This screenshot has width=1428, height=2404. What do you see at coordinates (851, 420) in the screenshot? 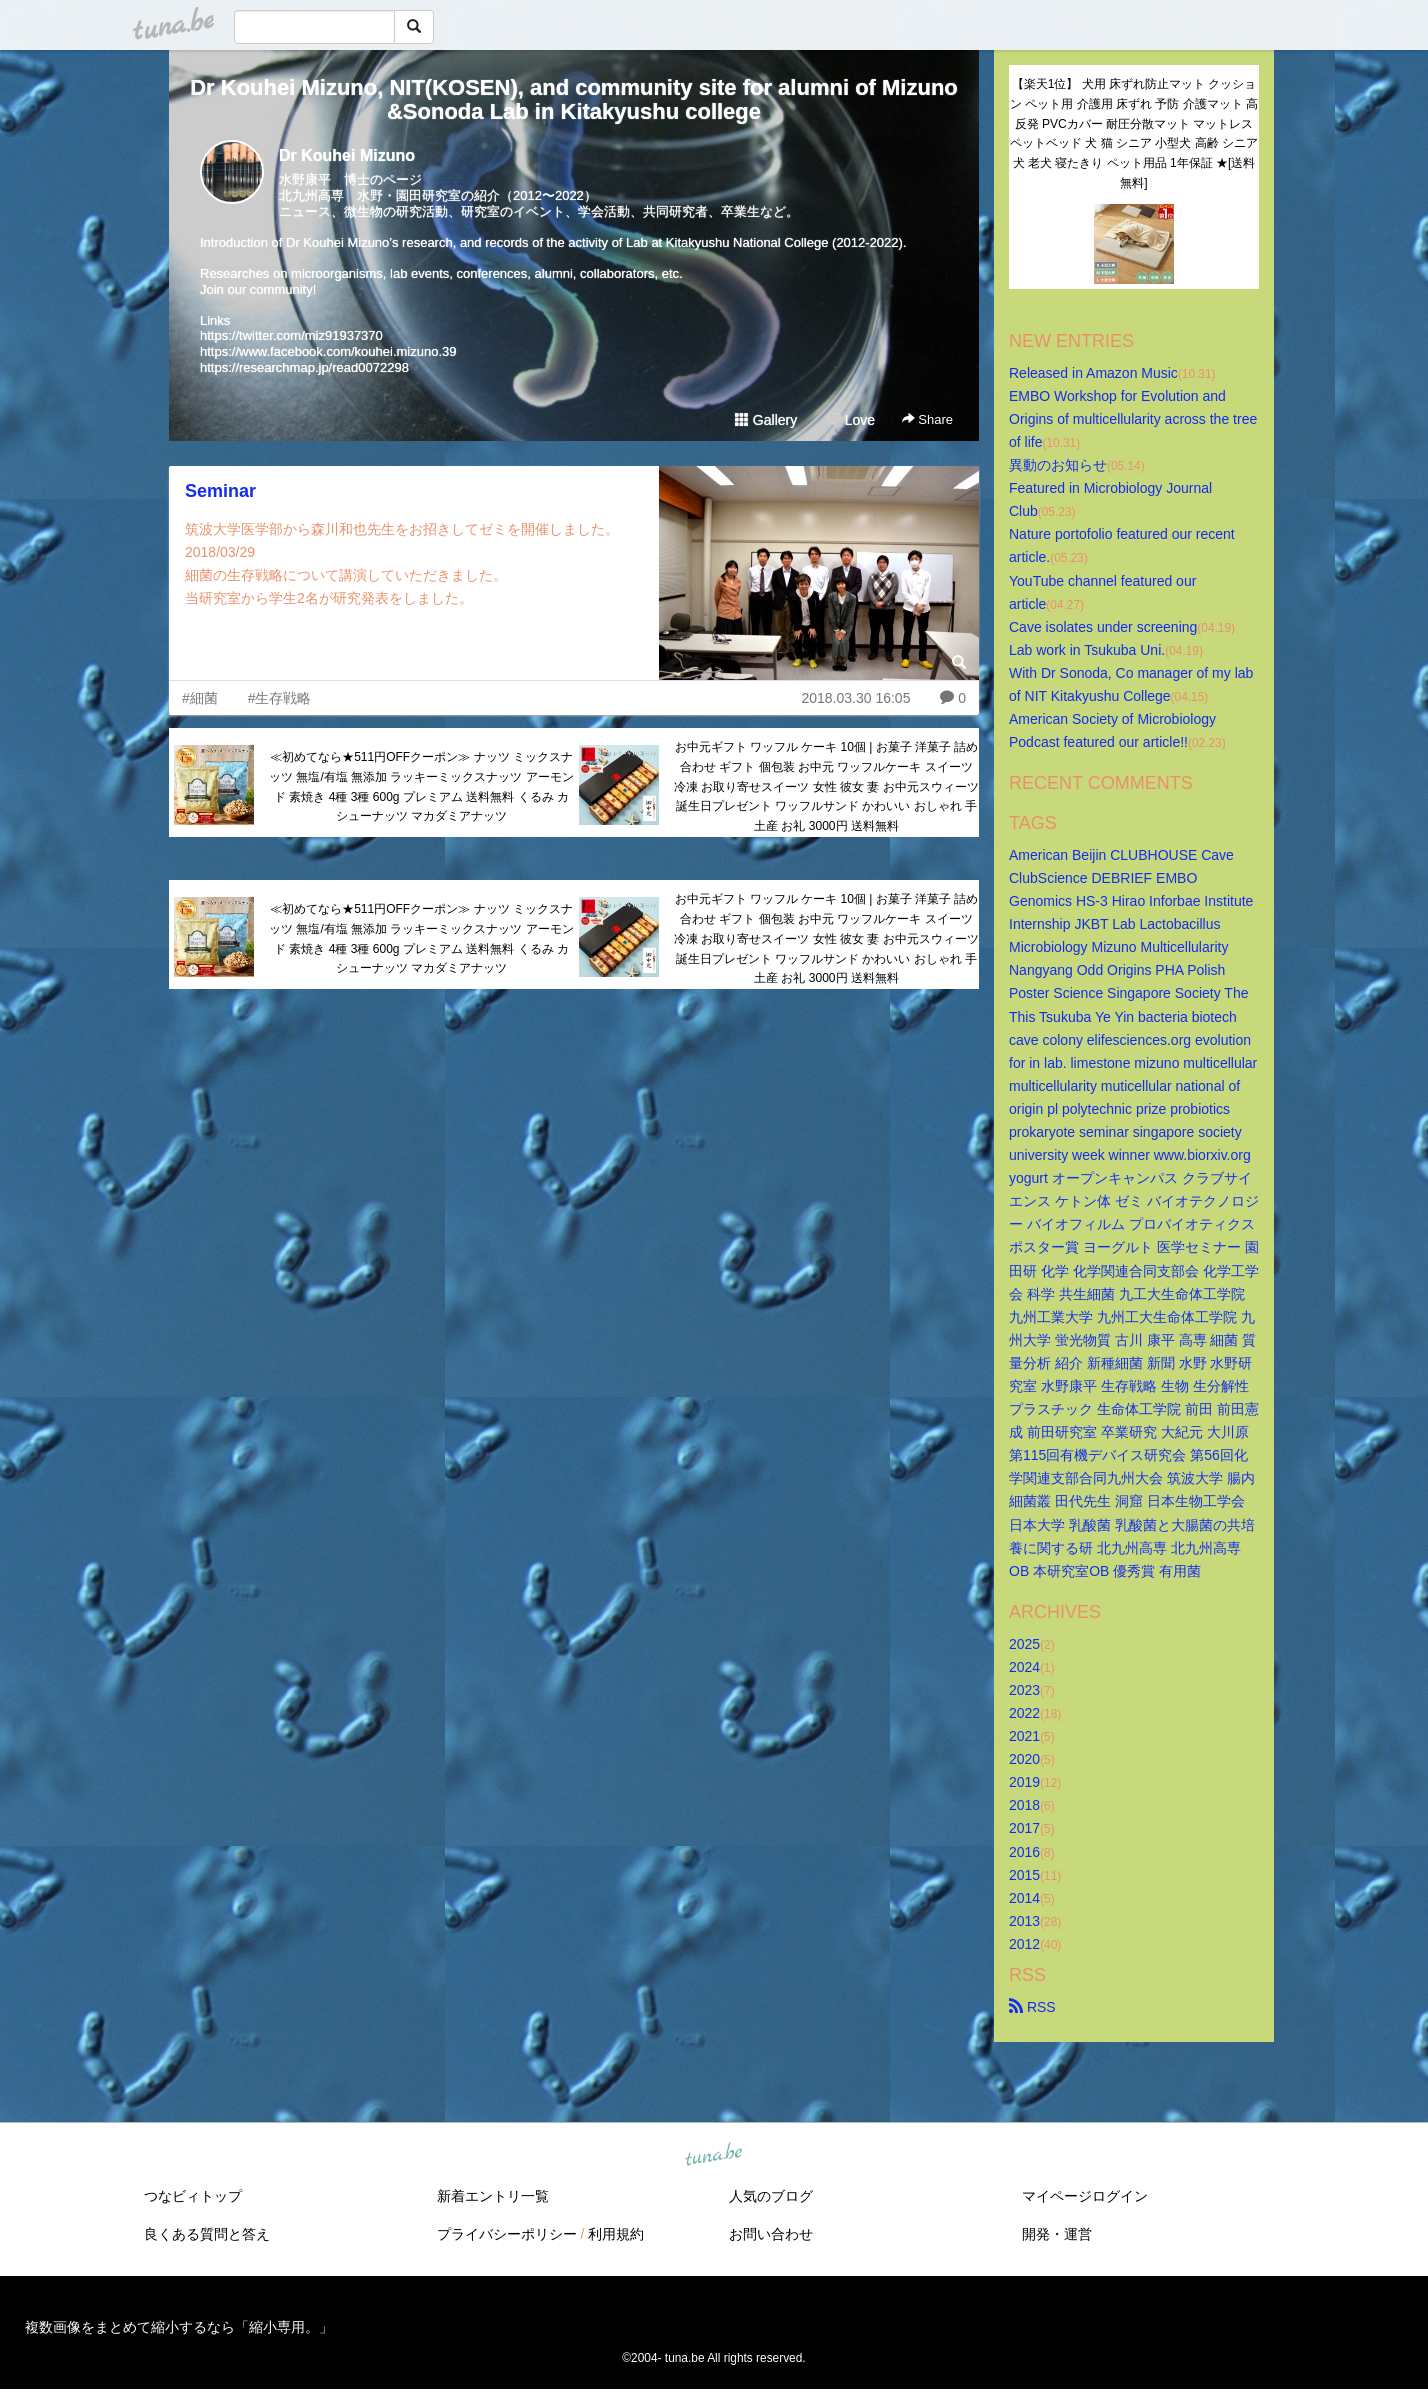
I see `Love` at bounding box center [851, 420].